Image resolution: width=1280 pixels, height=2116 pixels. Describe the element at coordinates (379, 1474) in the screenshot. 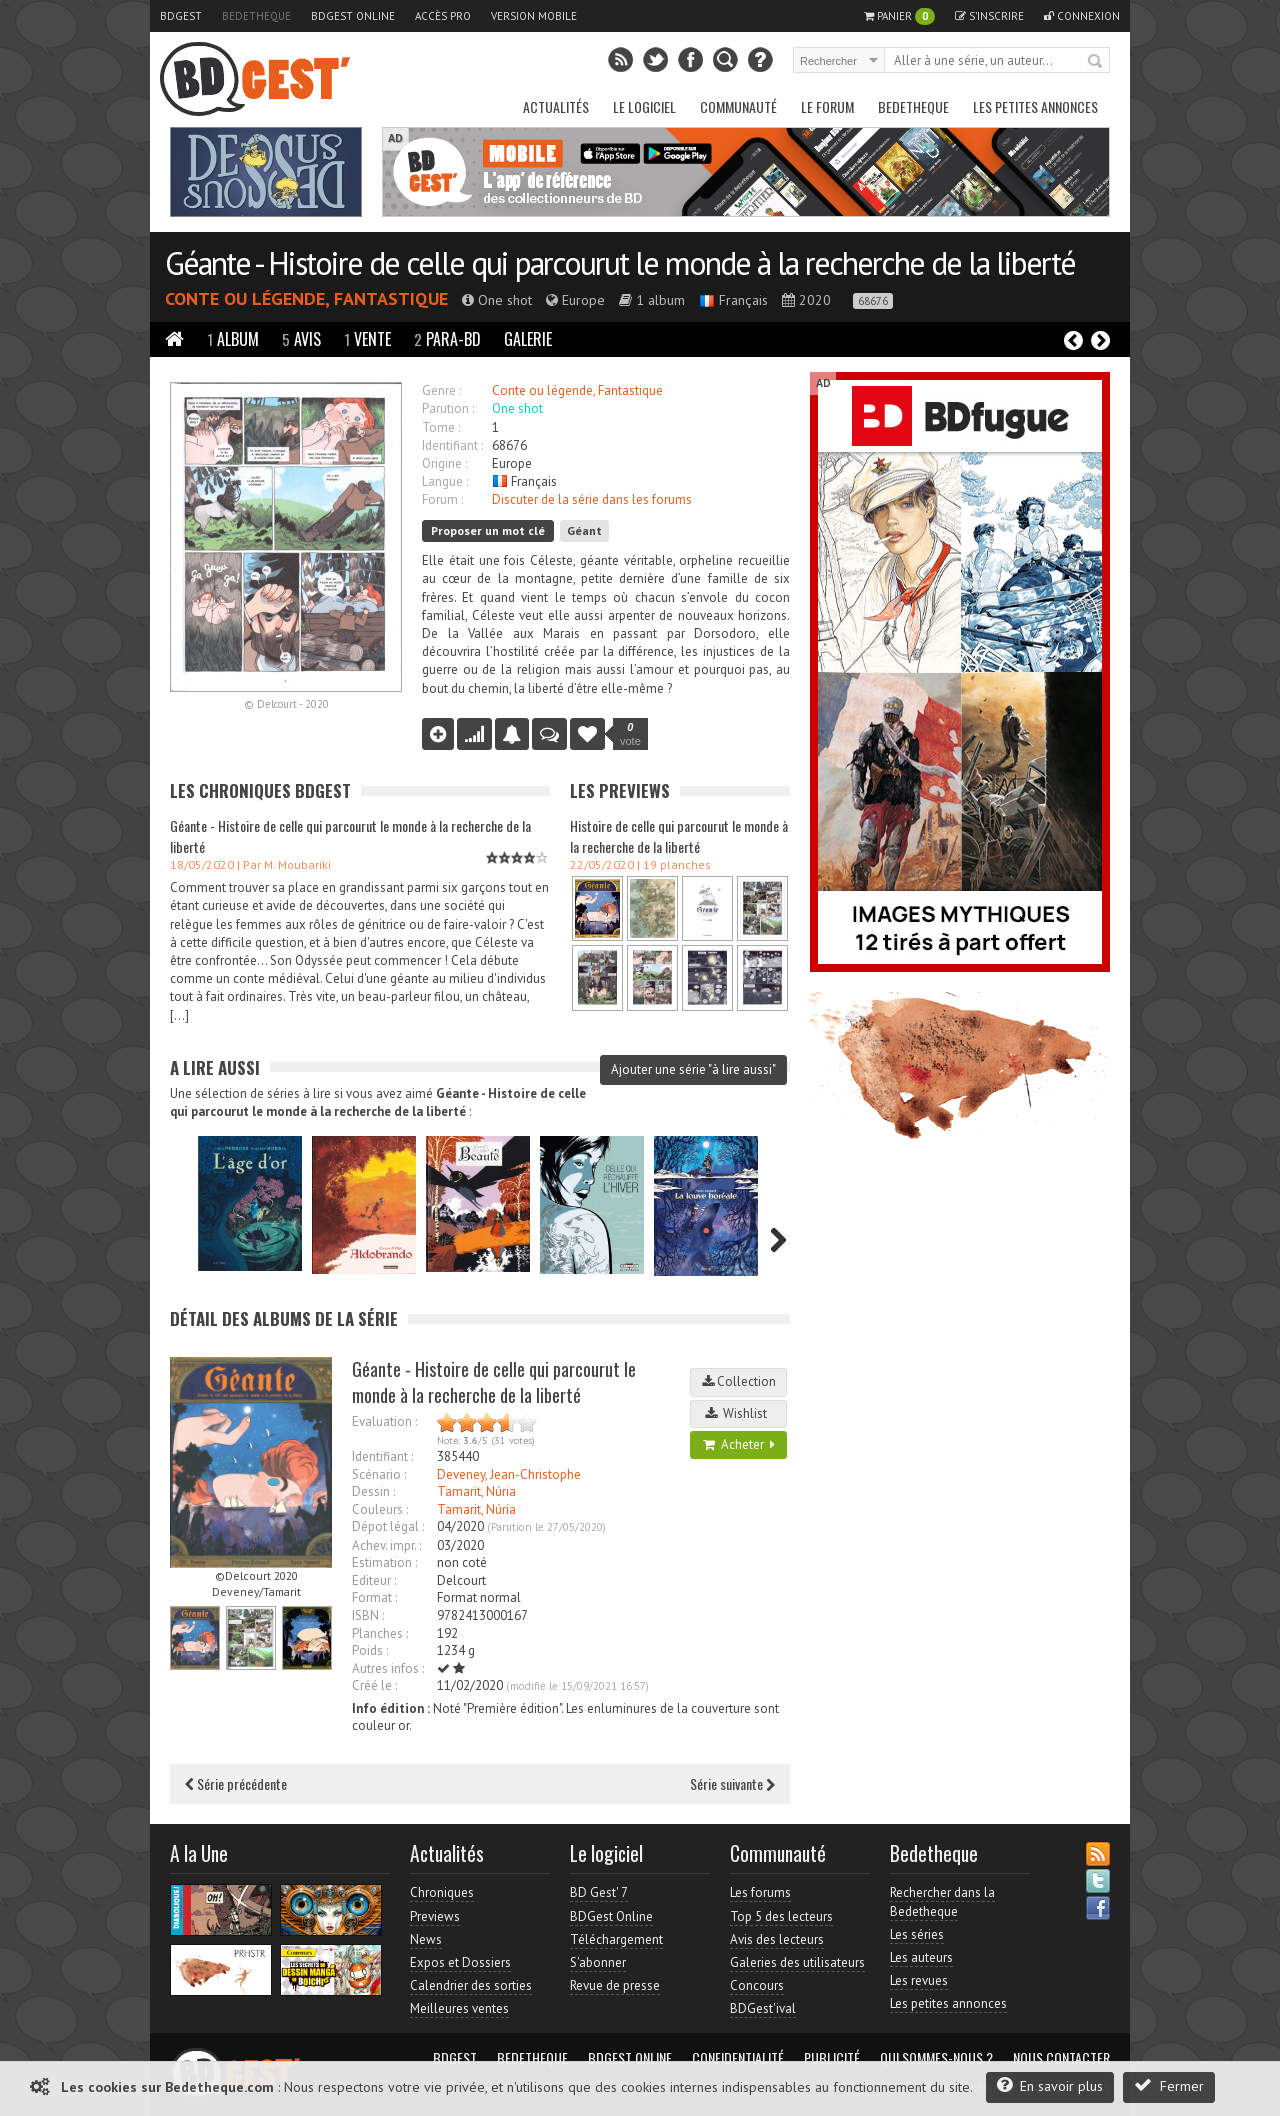

I see `Scénario :` at that location.